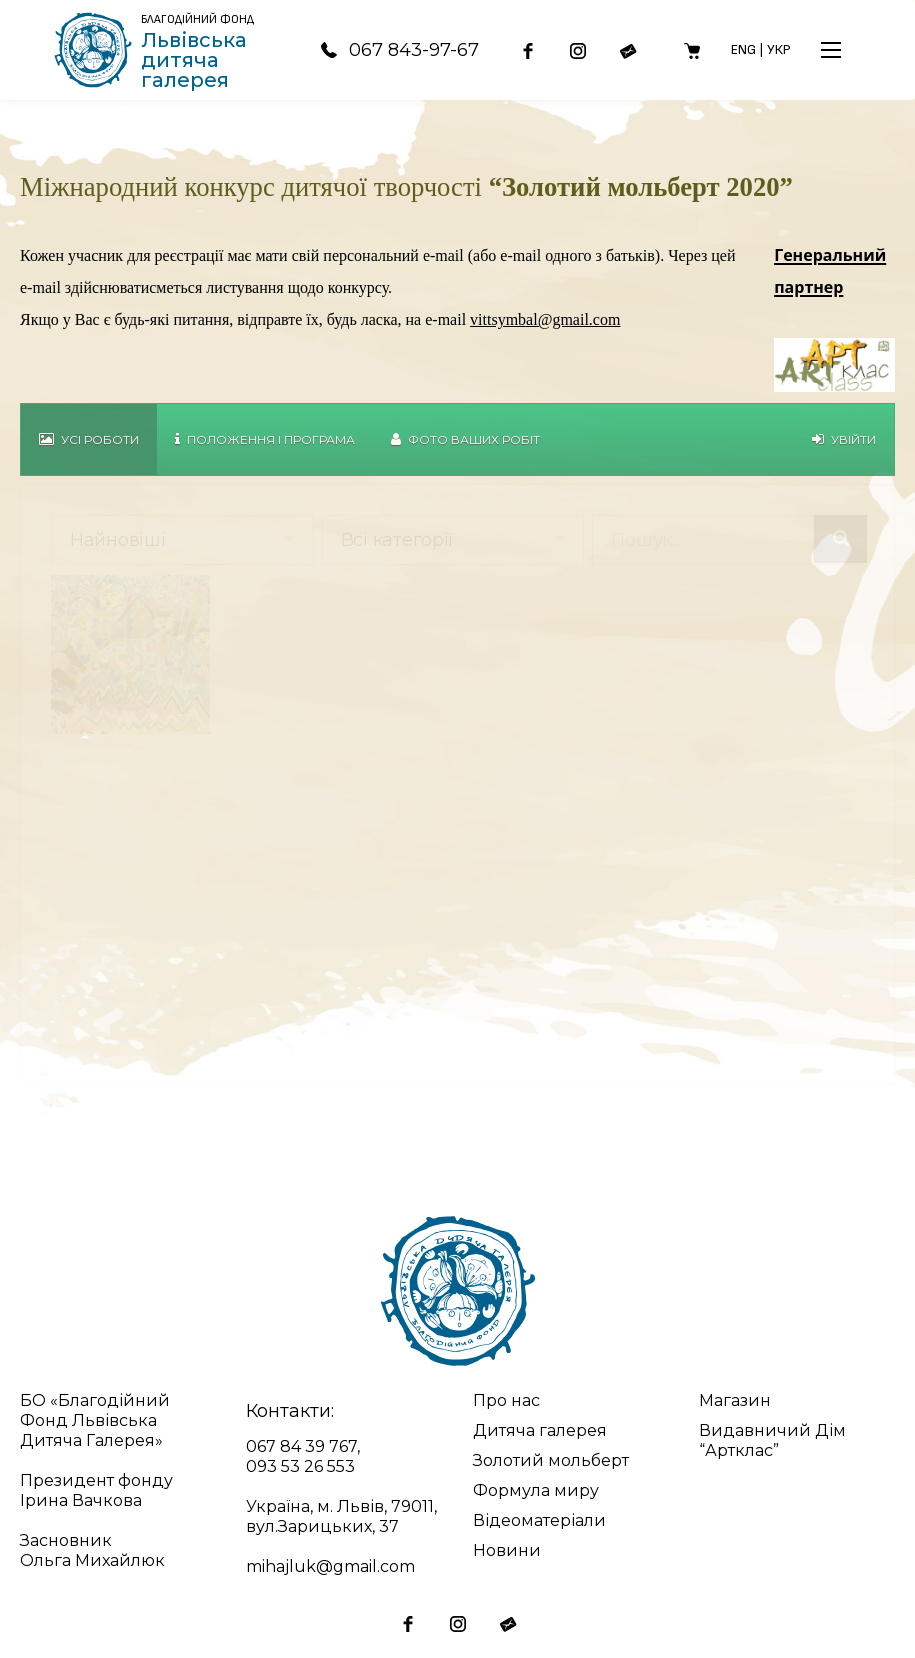 The image size is (915, 1658). What do you see at coordinates (743, 49) in the screenshot?
I see `Eng` at bounding box center [743, 49].